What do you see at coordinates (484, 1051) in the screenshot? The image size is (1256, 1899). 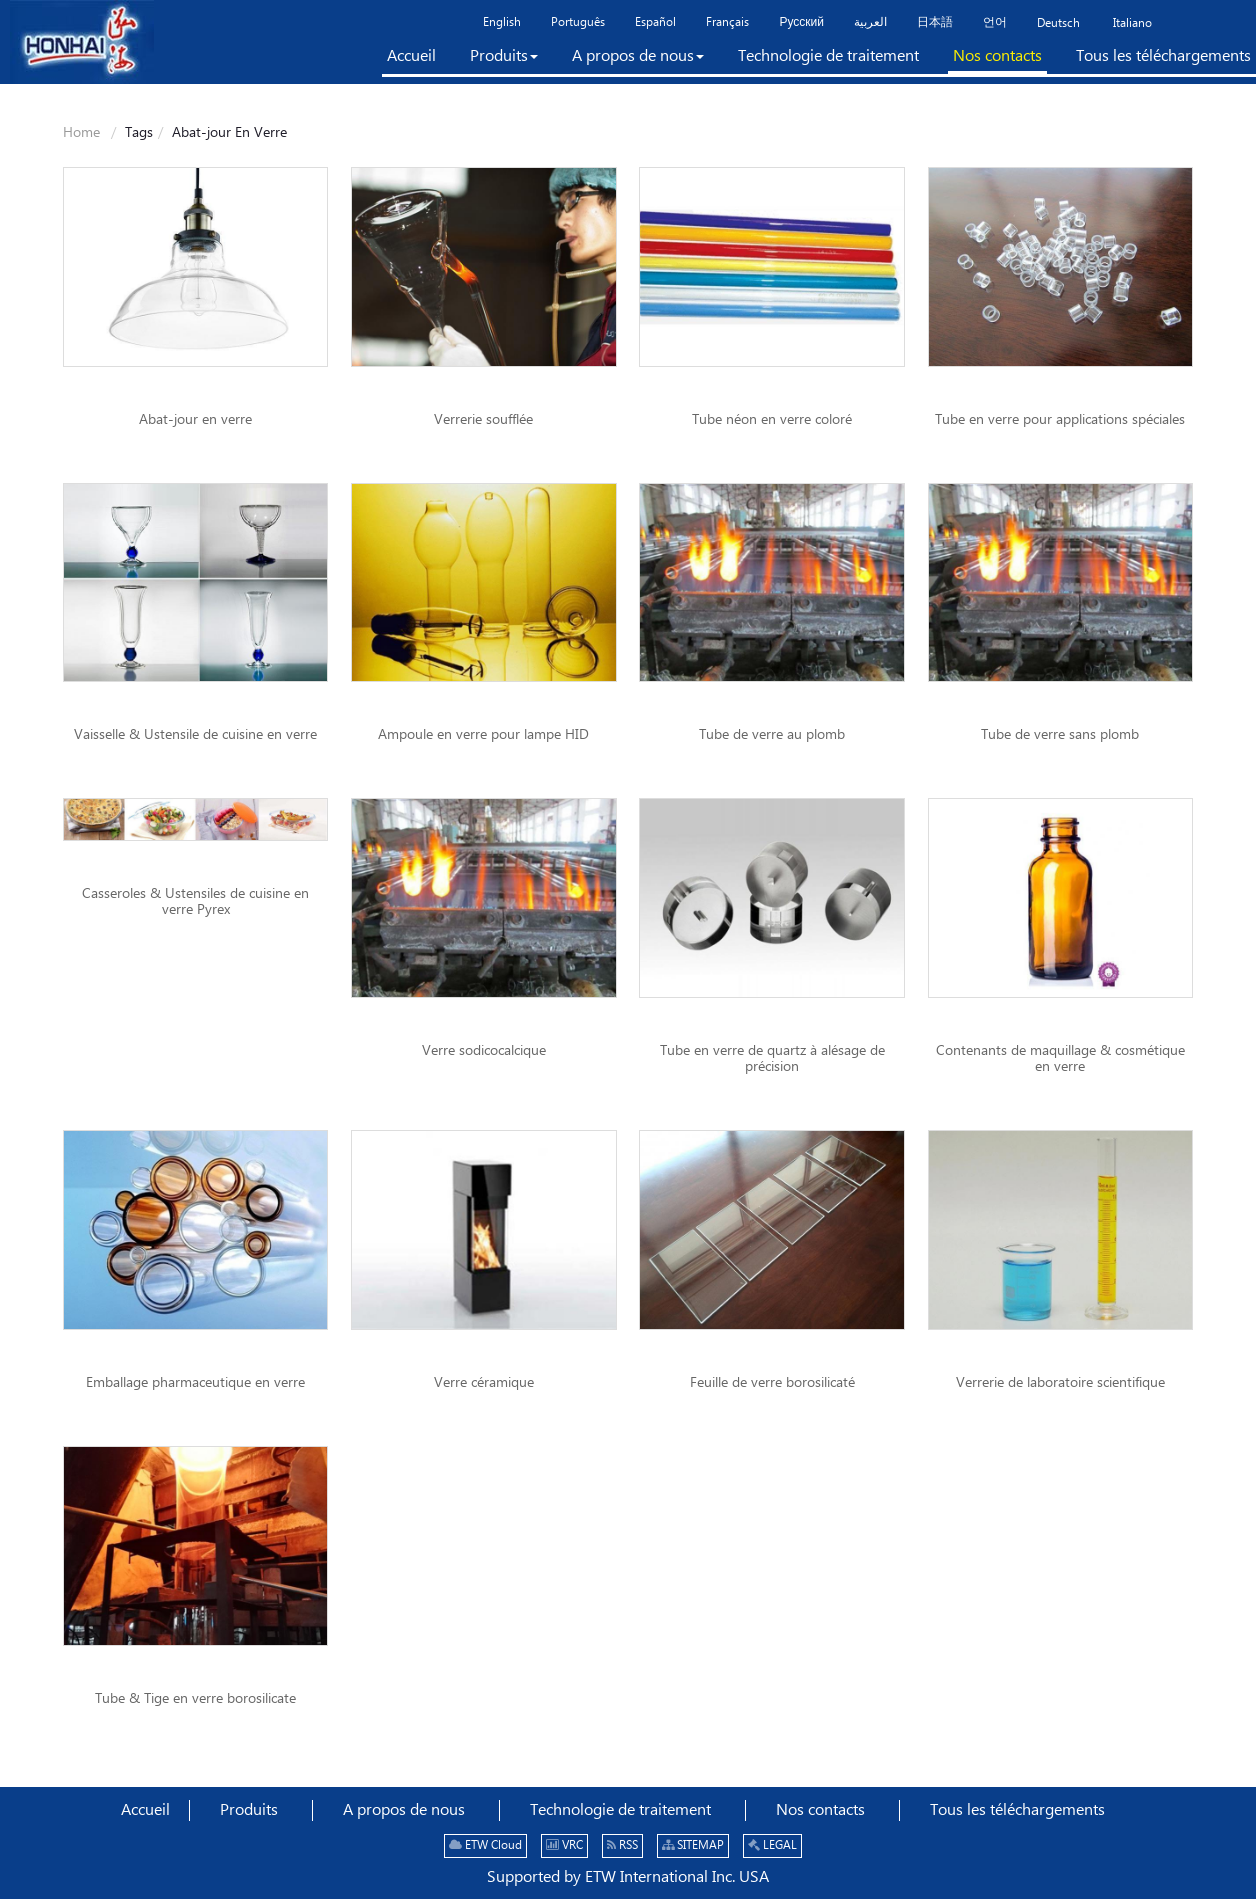 I see `Verre sodicocalcique` at bounding box center [484, 1051].